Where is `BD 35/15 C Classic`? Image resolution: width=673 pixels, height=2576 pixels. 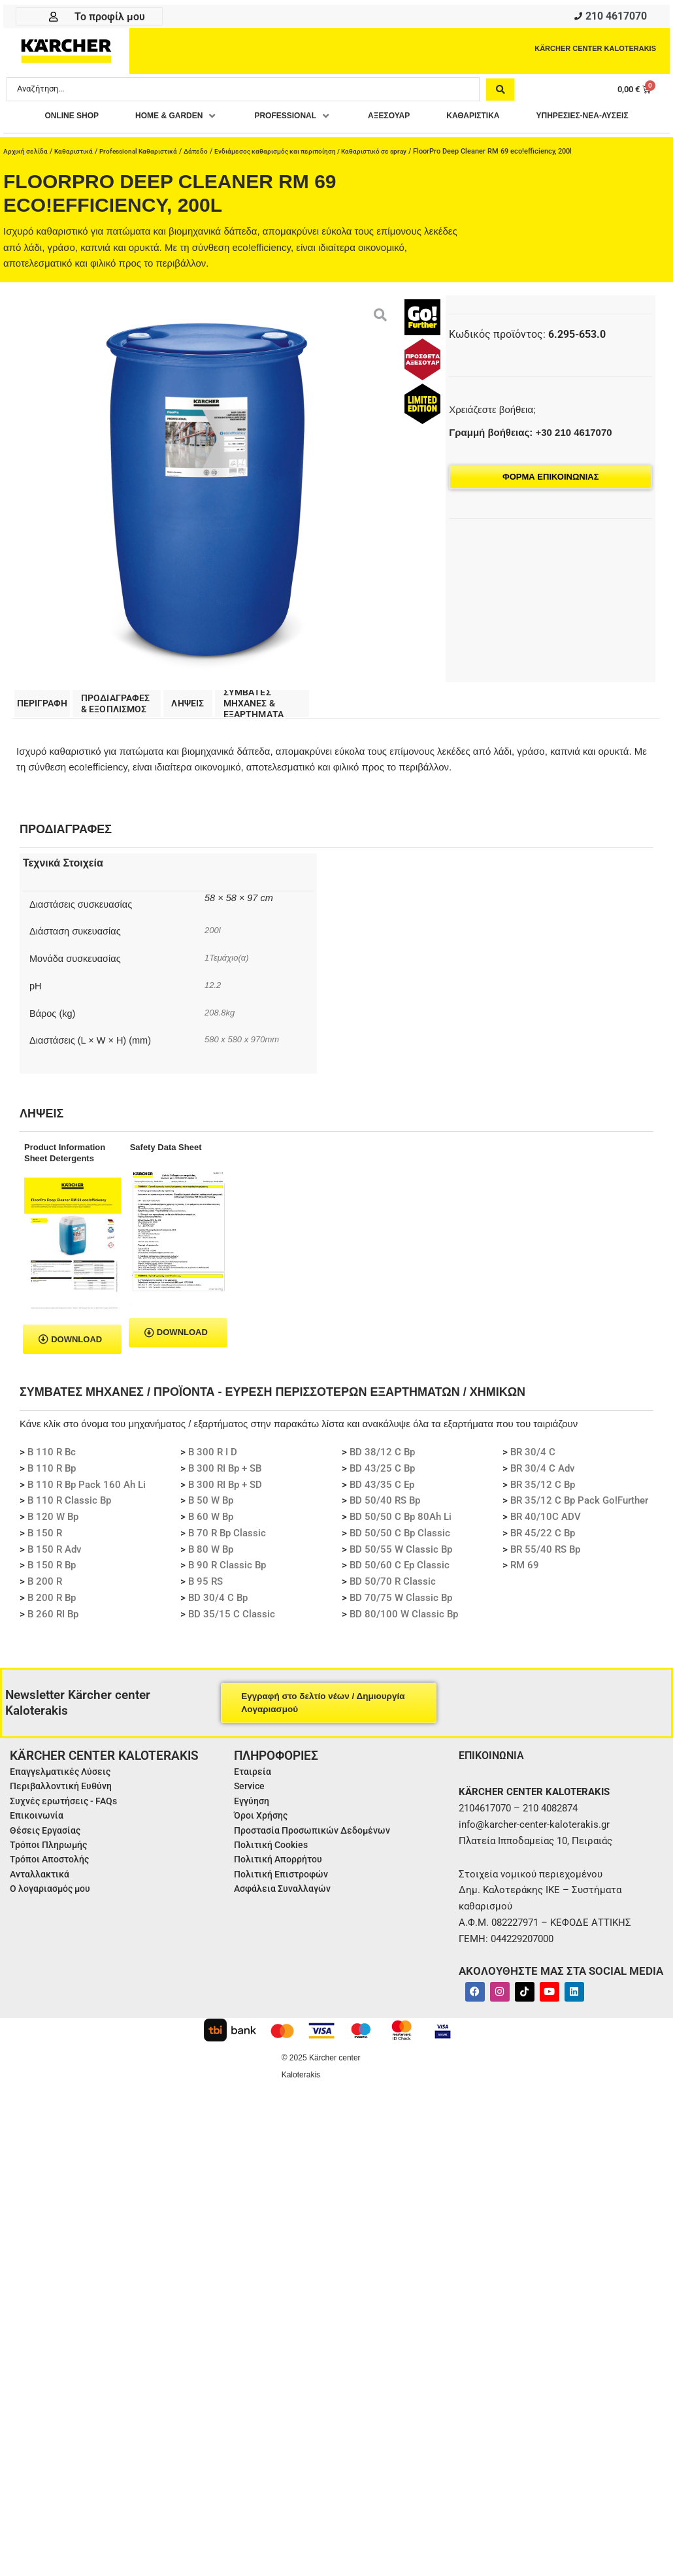
BD 35/15 C Classic is located at coordinates (231, 1643).